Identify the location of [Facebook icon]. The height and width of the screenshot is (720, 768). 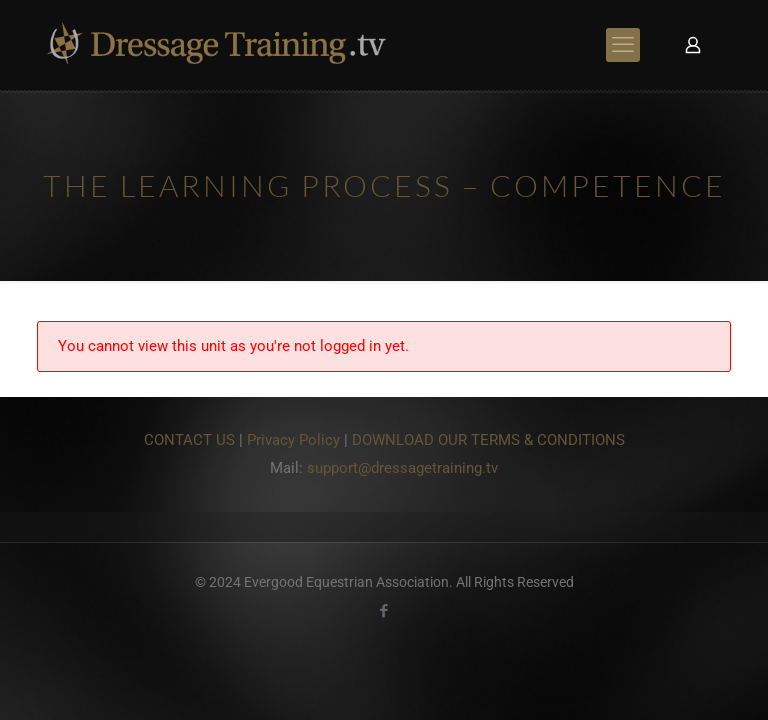
(384, 611).